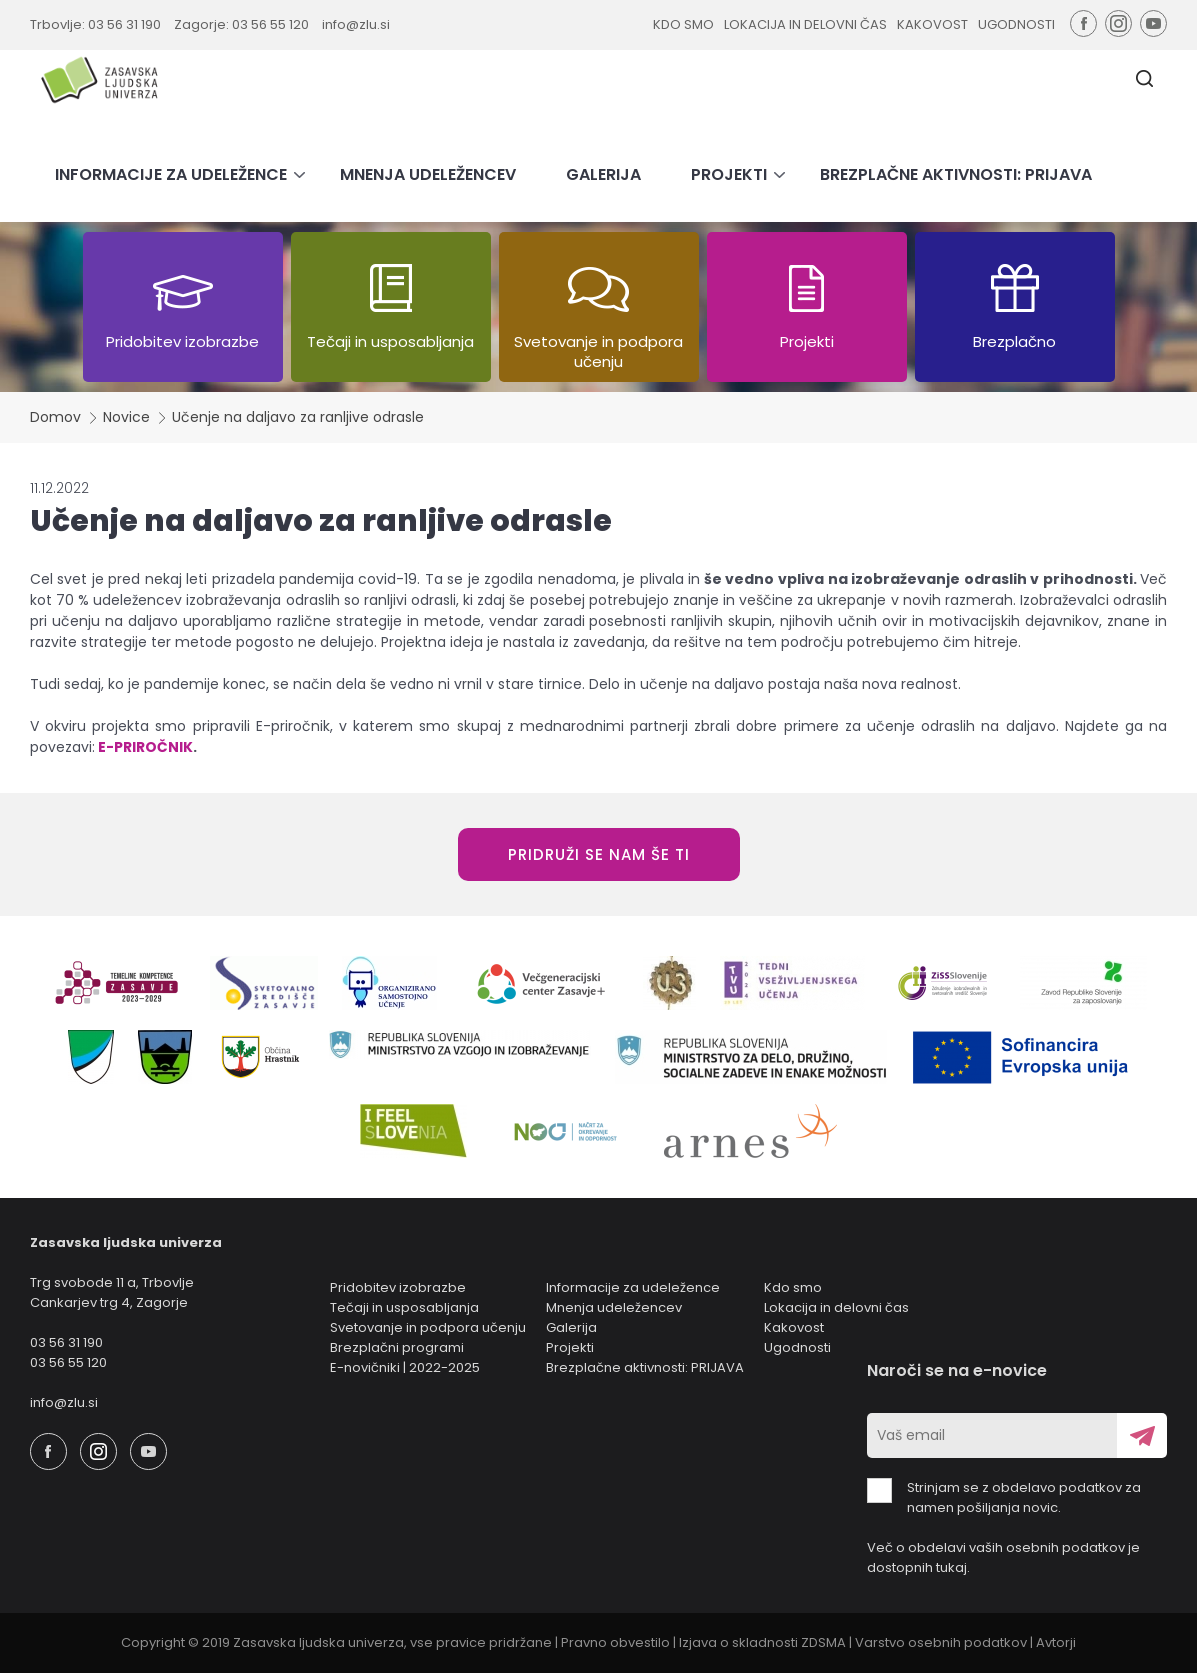 This screenshot has height=1673, width=1197. I want to click on Kdo smo, so click(793, 1287).